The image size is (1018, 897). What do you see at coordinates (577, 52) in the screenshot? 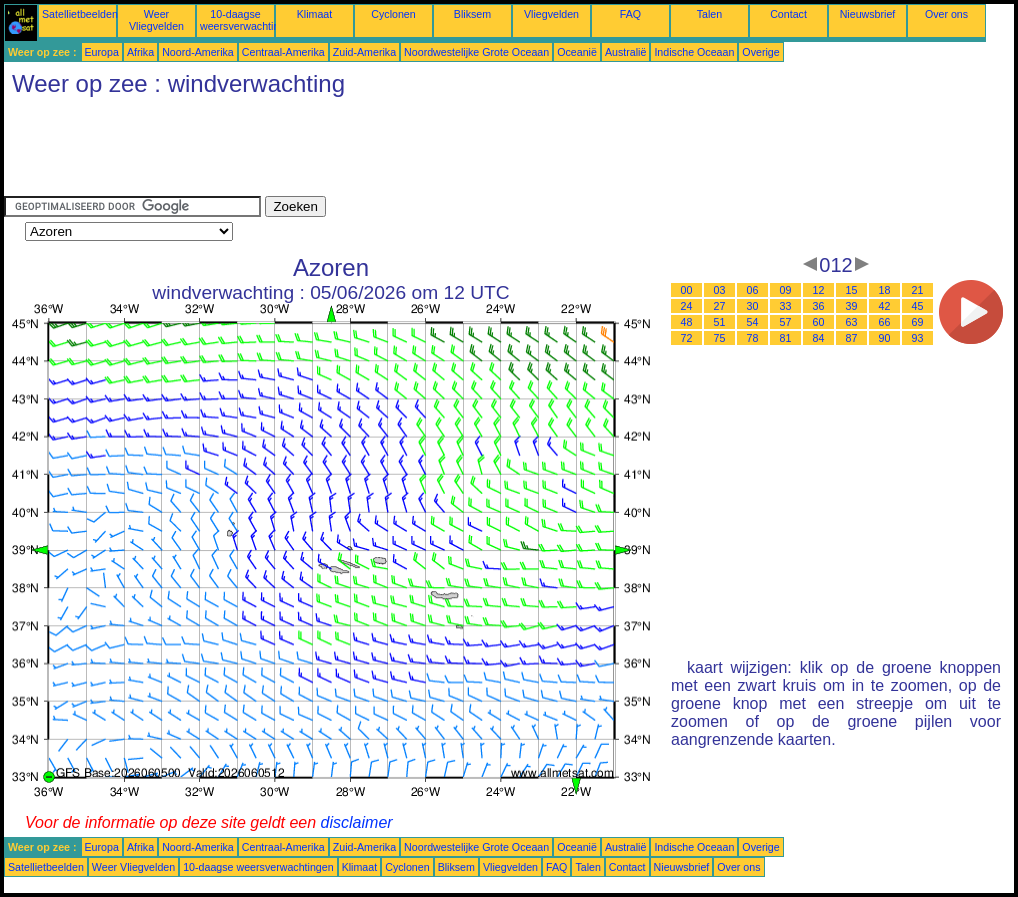
I see `Oceanië` at bounding box center [577, 52].